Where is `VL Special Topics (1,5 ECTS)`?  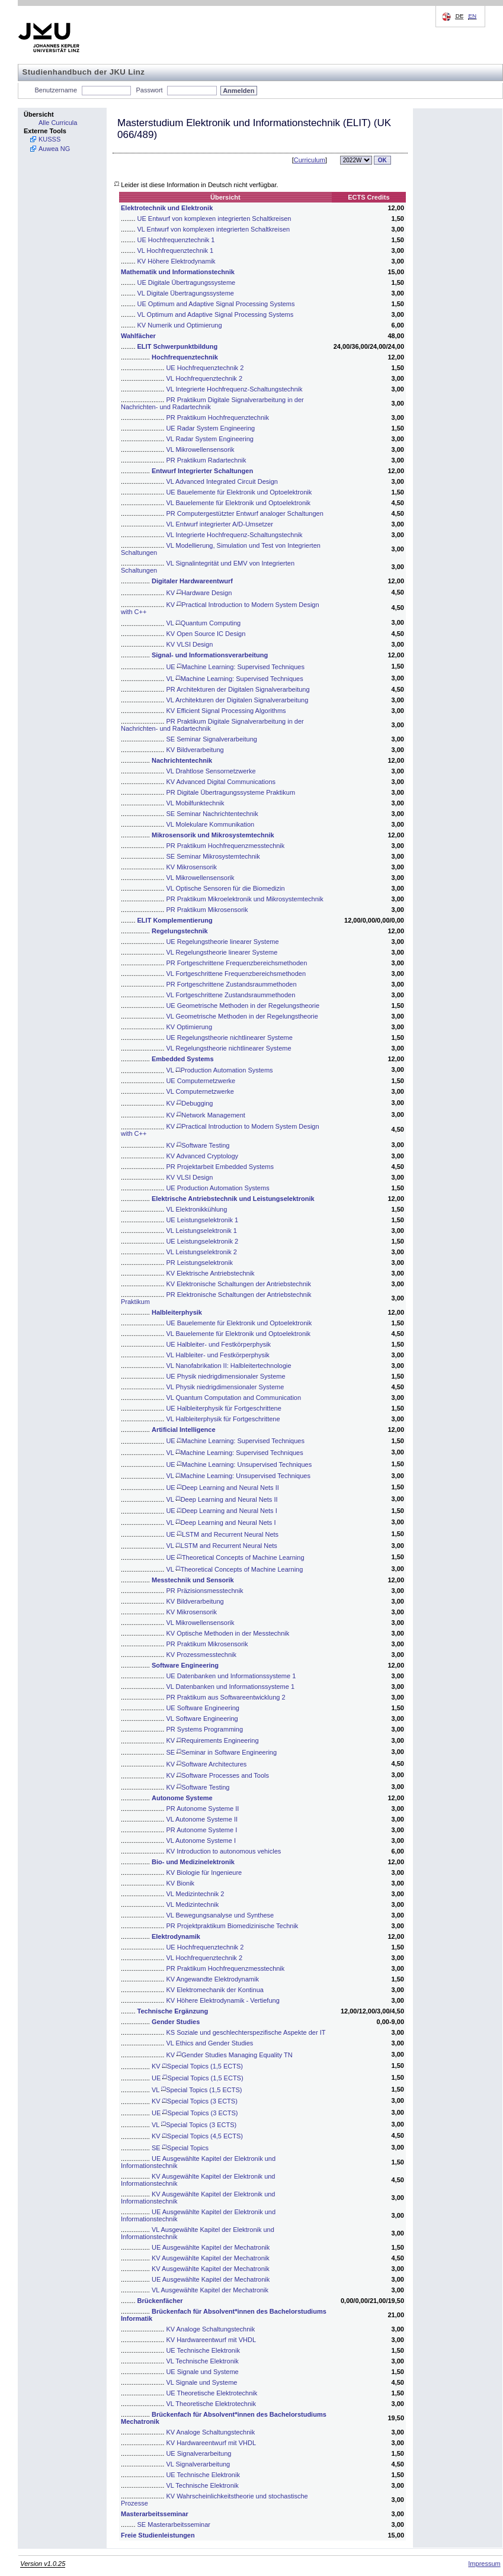
VL Special Topics (1,5 ECTS) is located at coordinates (197, 2089).